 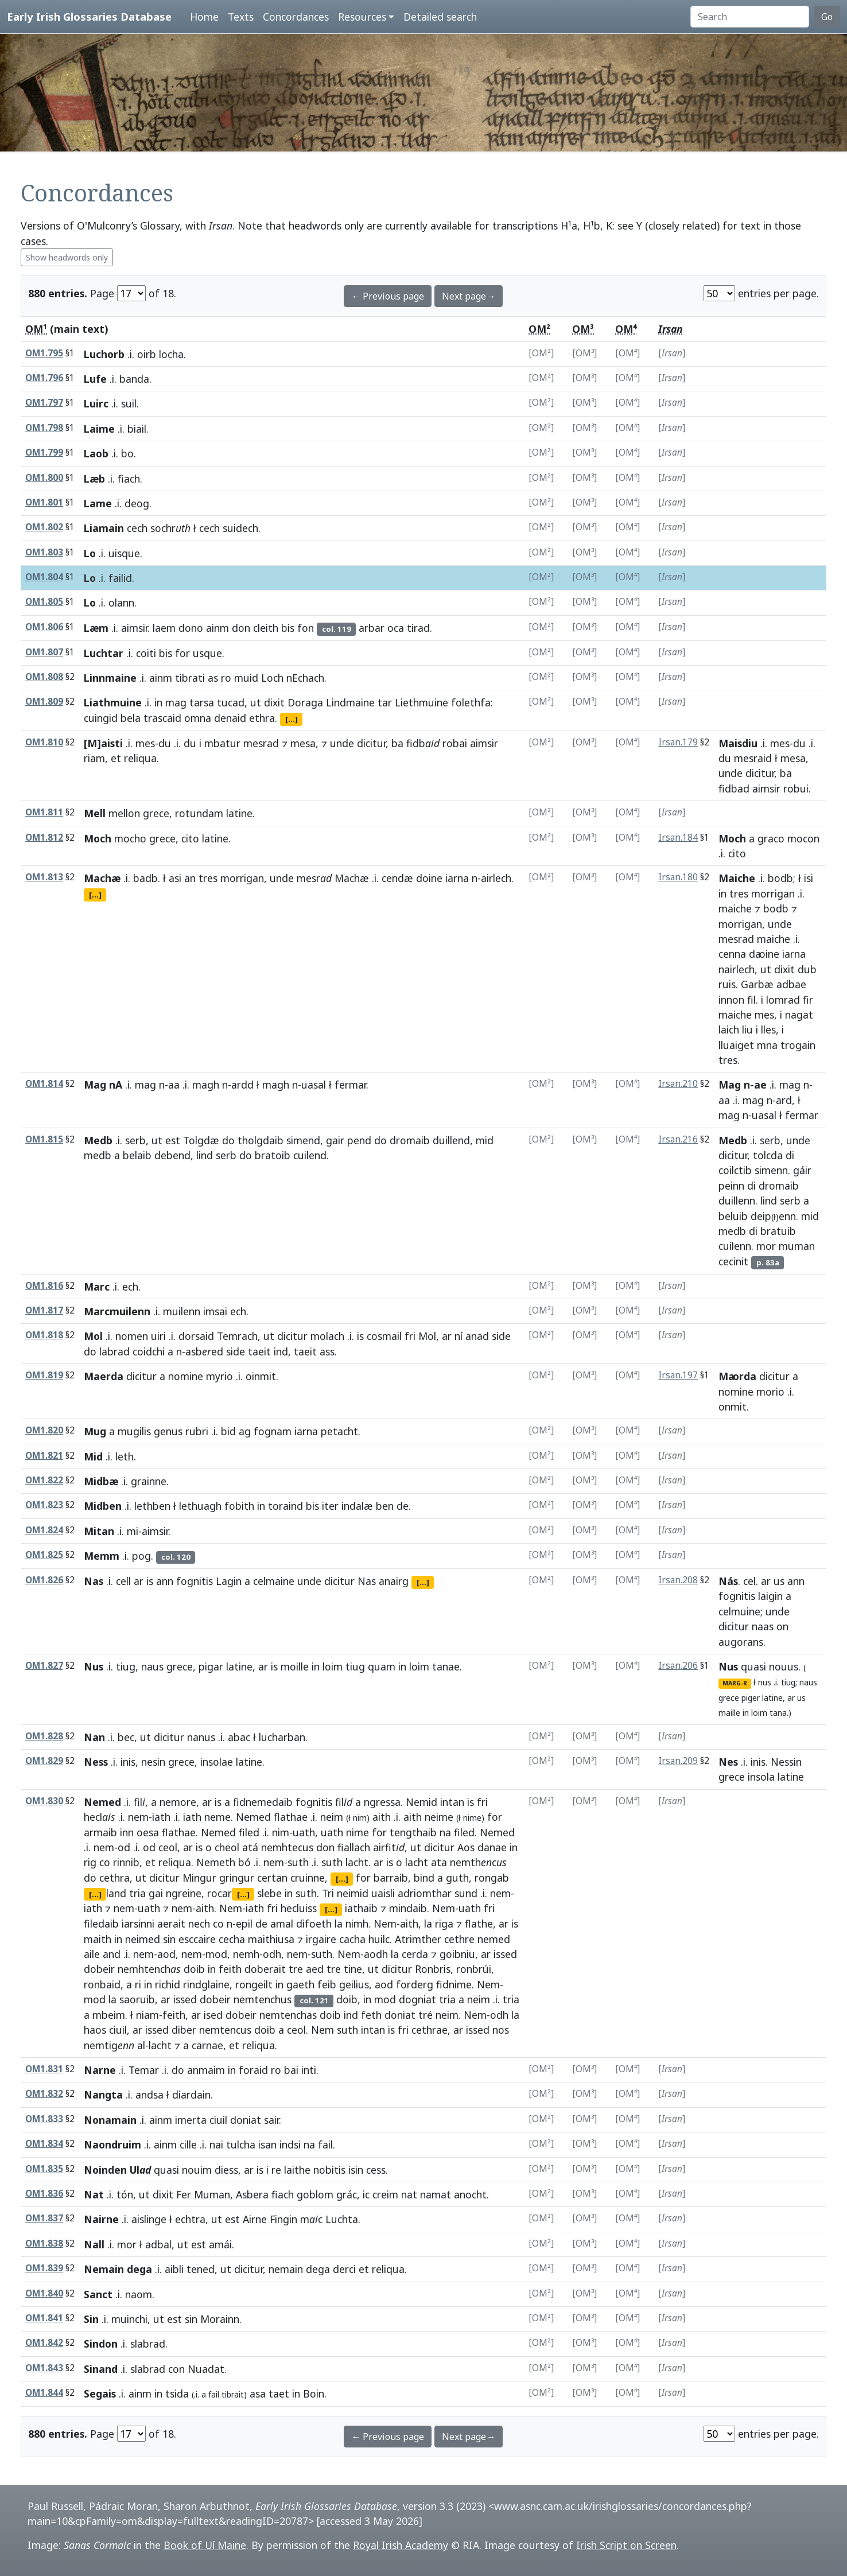 I want to click on OM1.835, so click(x=44, y=2169).